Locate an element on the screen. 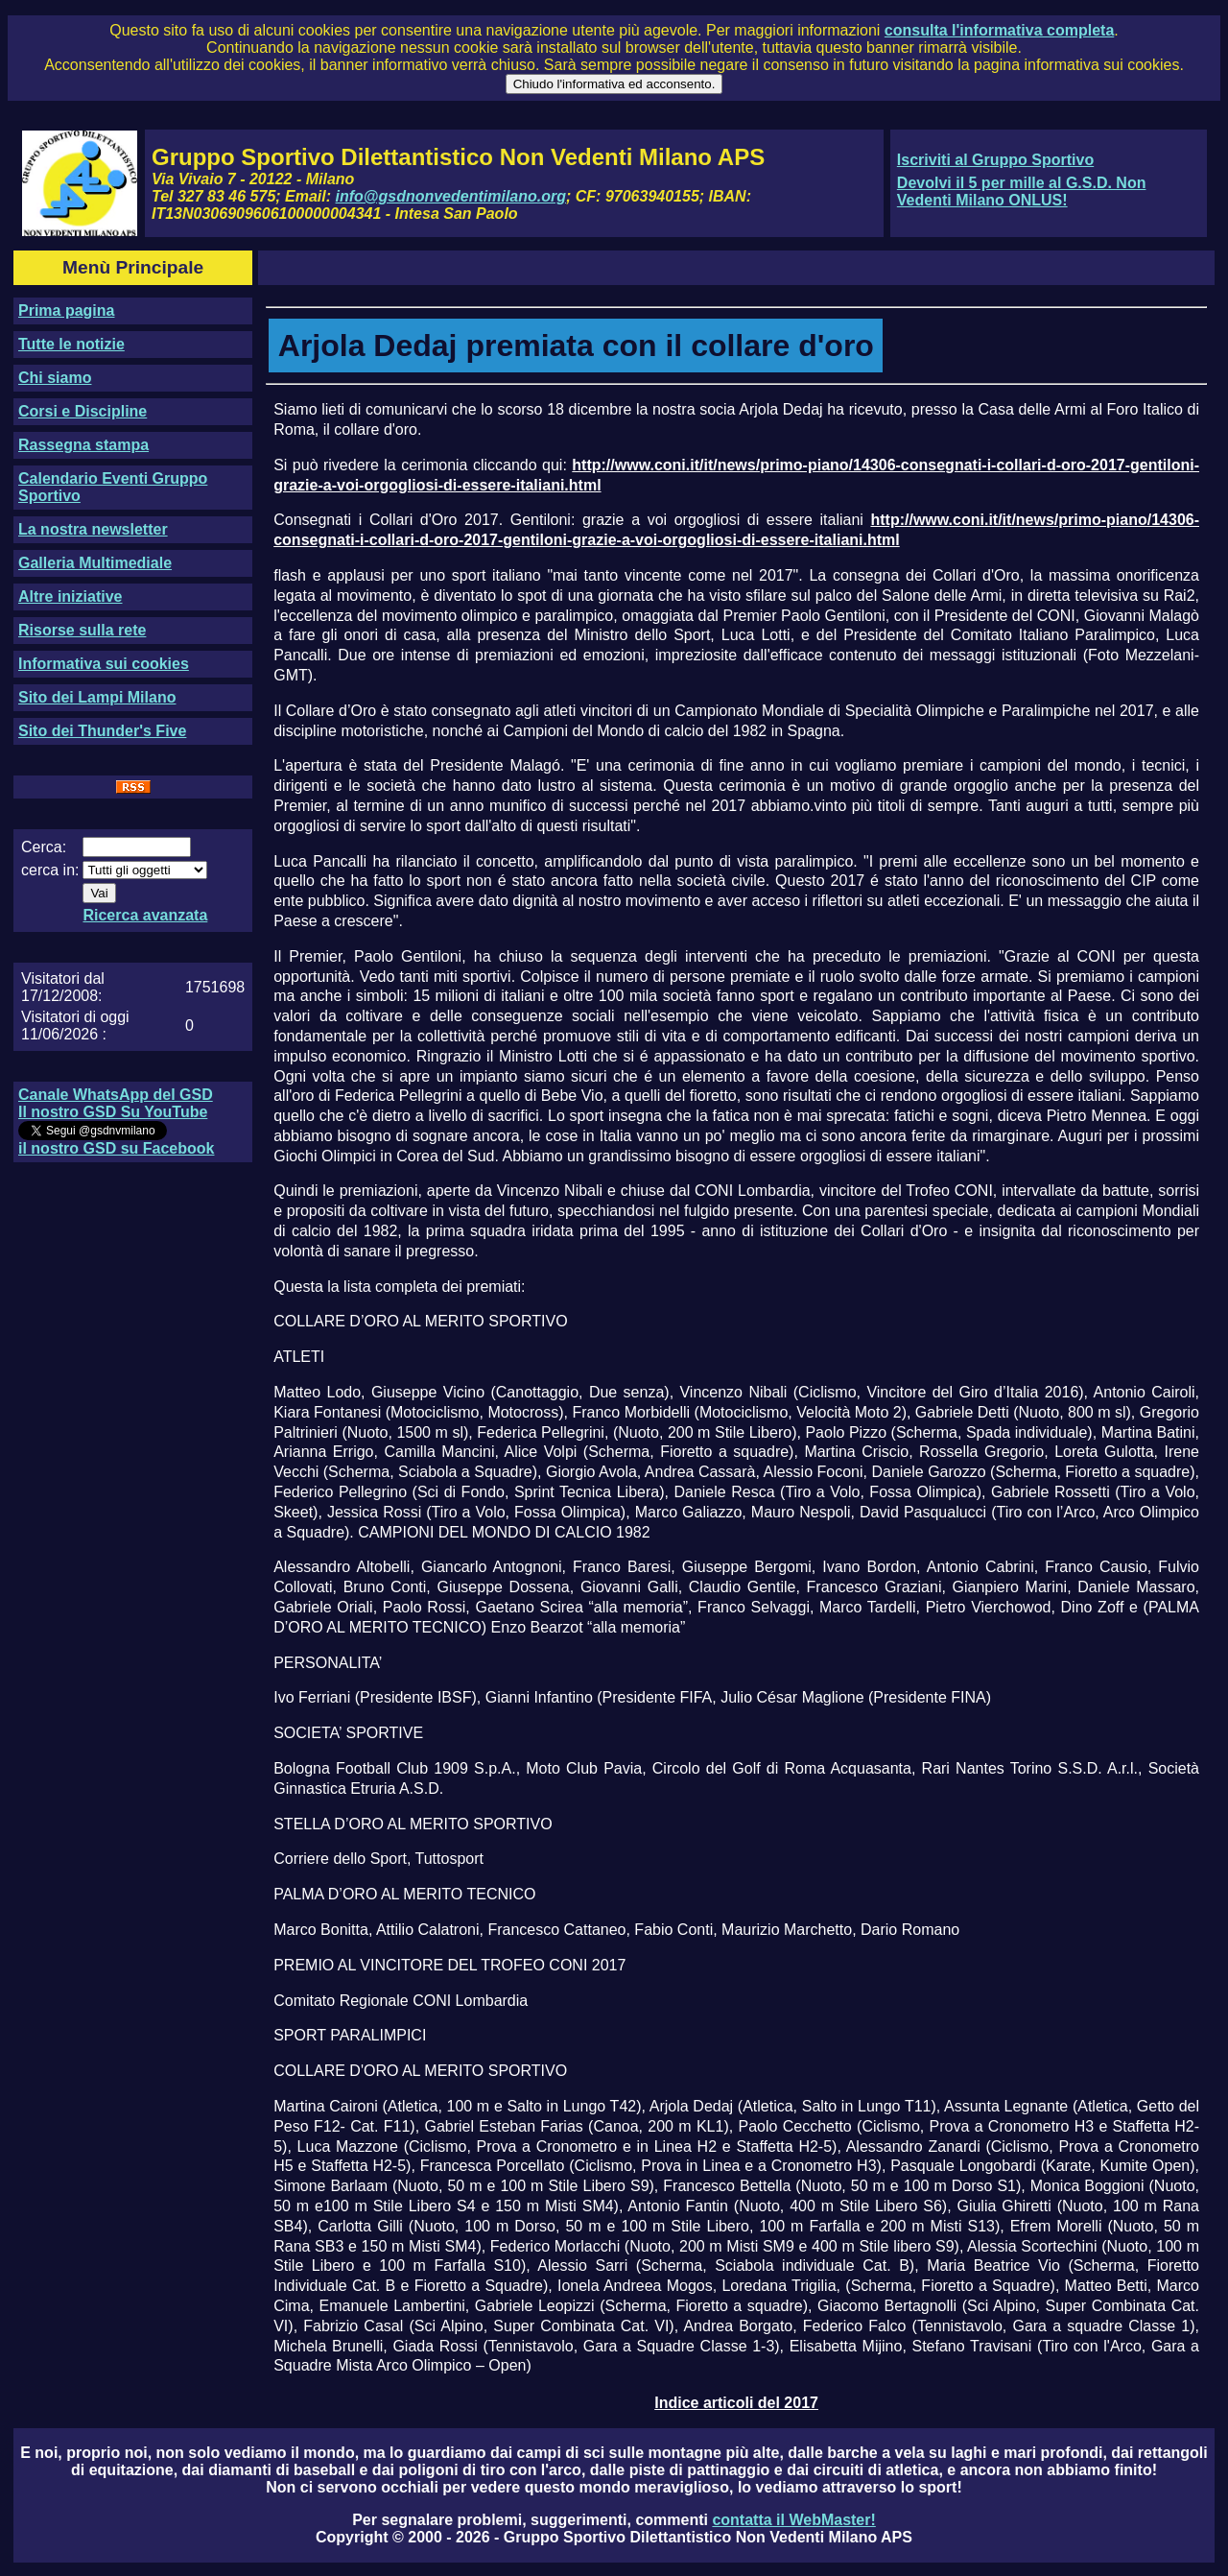  info@gsdnonvedentimilano.org is located at coordinates (451, 196).